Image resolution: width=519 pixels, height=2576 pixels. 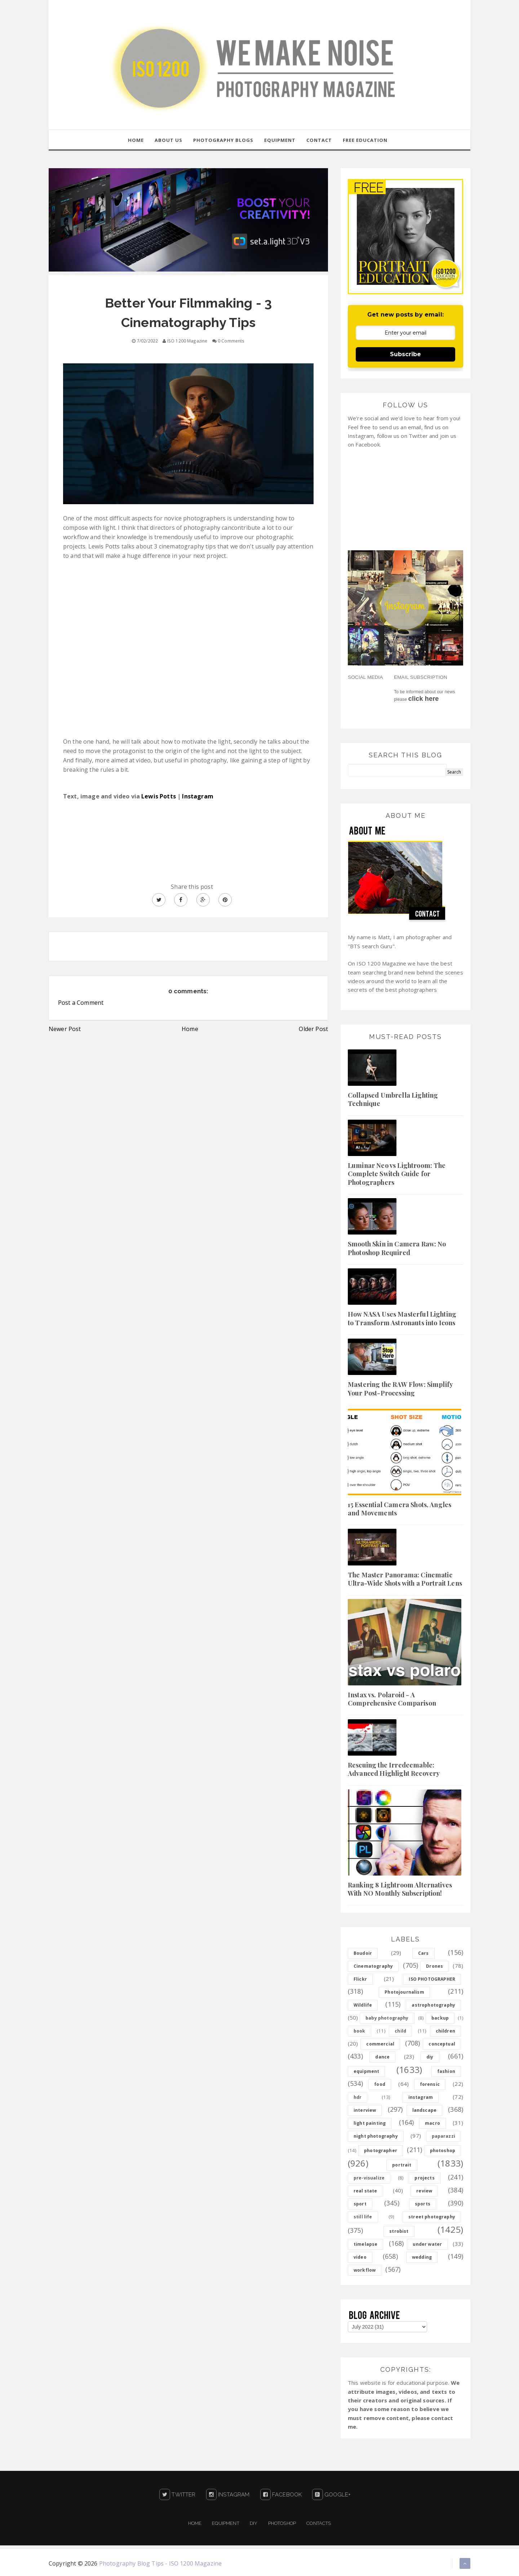 I want to click on diy, so click(x=429, y=2057).